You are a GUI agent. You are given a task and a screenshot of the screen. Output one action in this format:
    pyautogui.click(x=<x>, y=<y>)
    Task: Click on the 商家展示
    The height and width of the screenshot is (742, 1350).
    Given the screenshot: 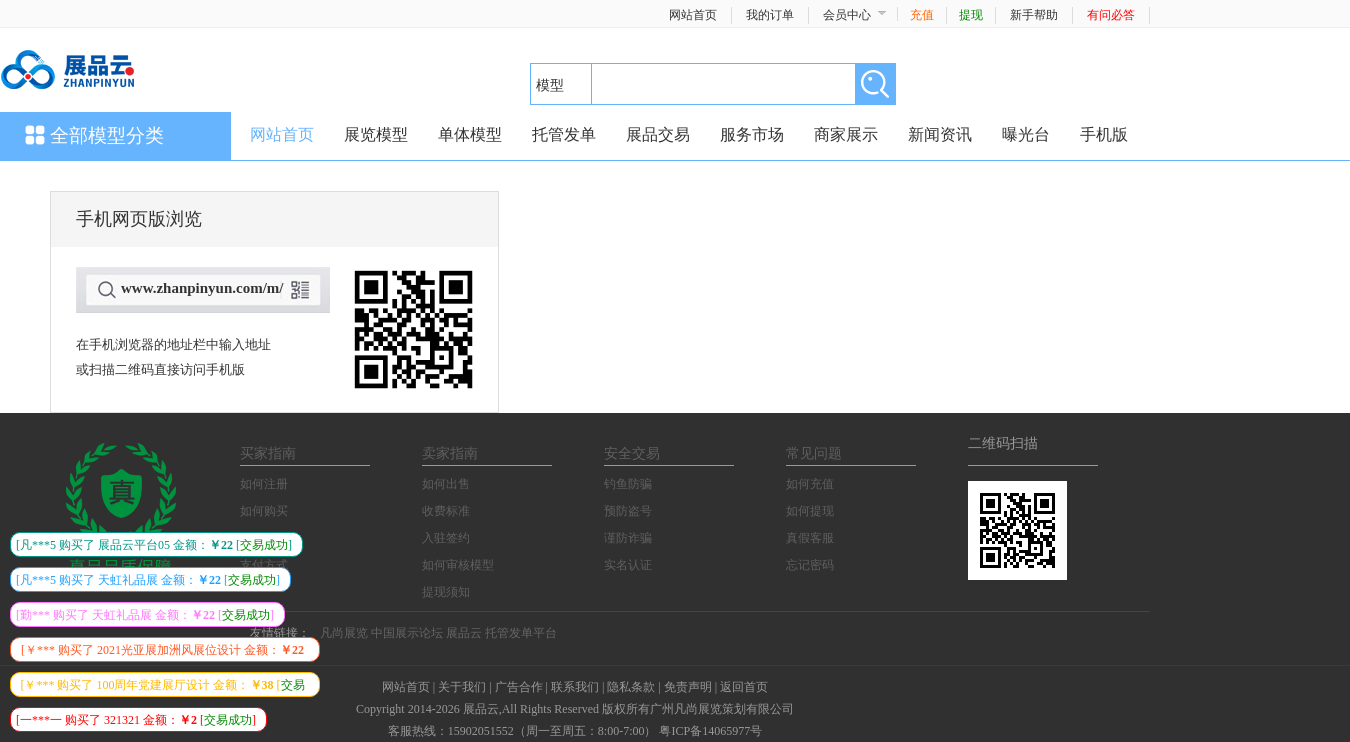 What is the action you would take?
    pyautogui.click(x=846, y=134)
    